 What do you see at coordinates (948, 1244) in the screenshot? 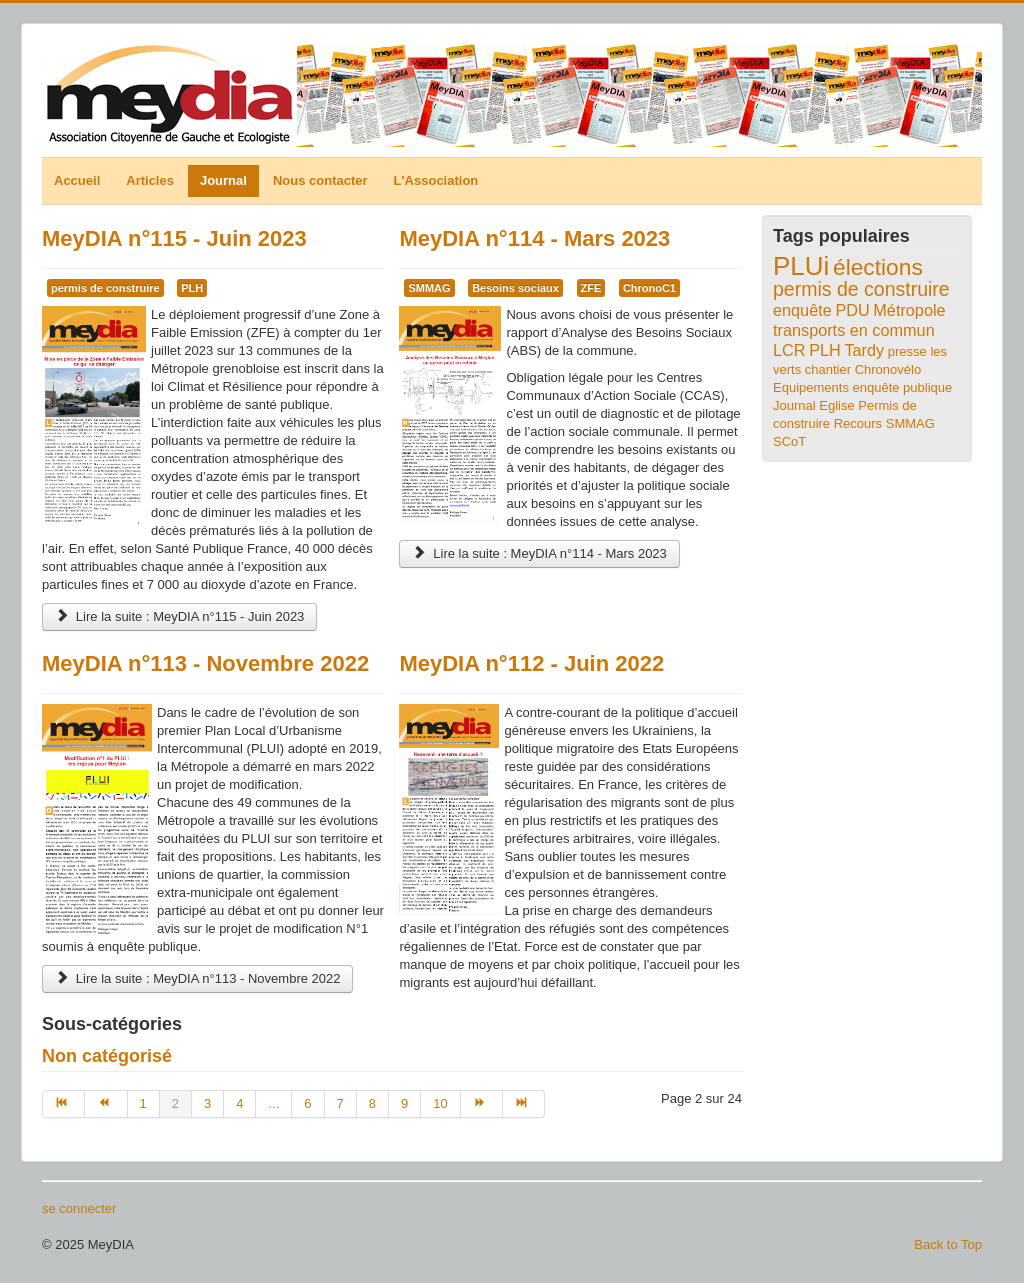
I see `Back to Top` at bounding box center [948, 1244].